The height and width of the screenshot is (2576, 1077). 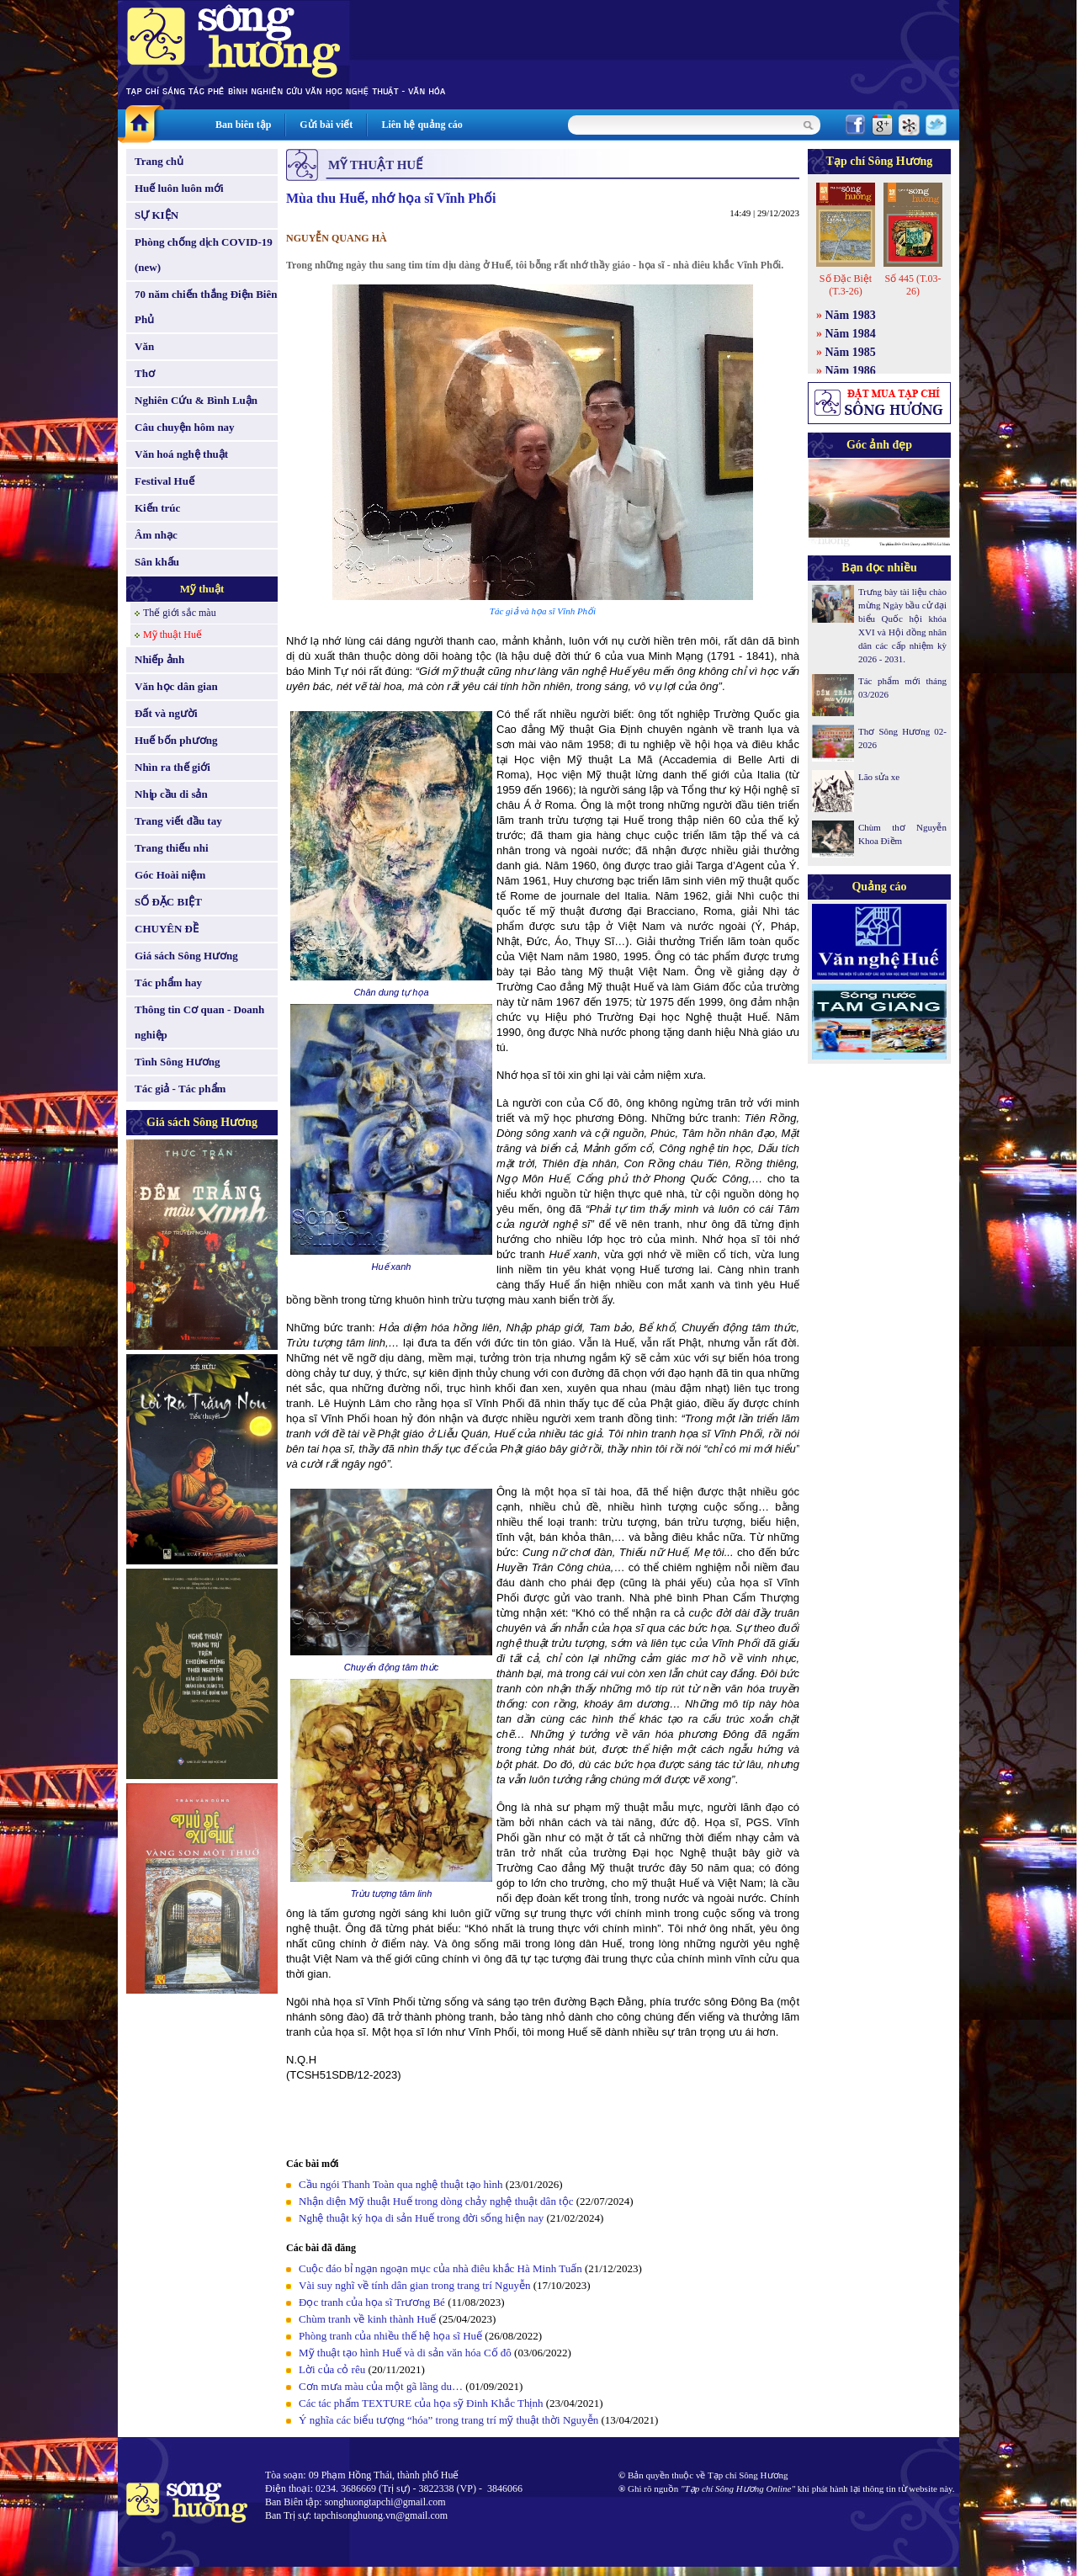 I want to click on Phòng tranh của nhiều thế hệ họa sĩ Huế, so click(x=390, y=2335).